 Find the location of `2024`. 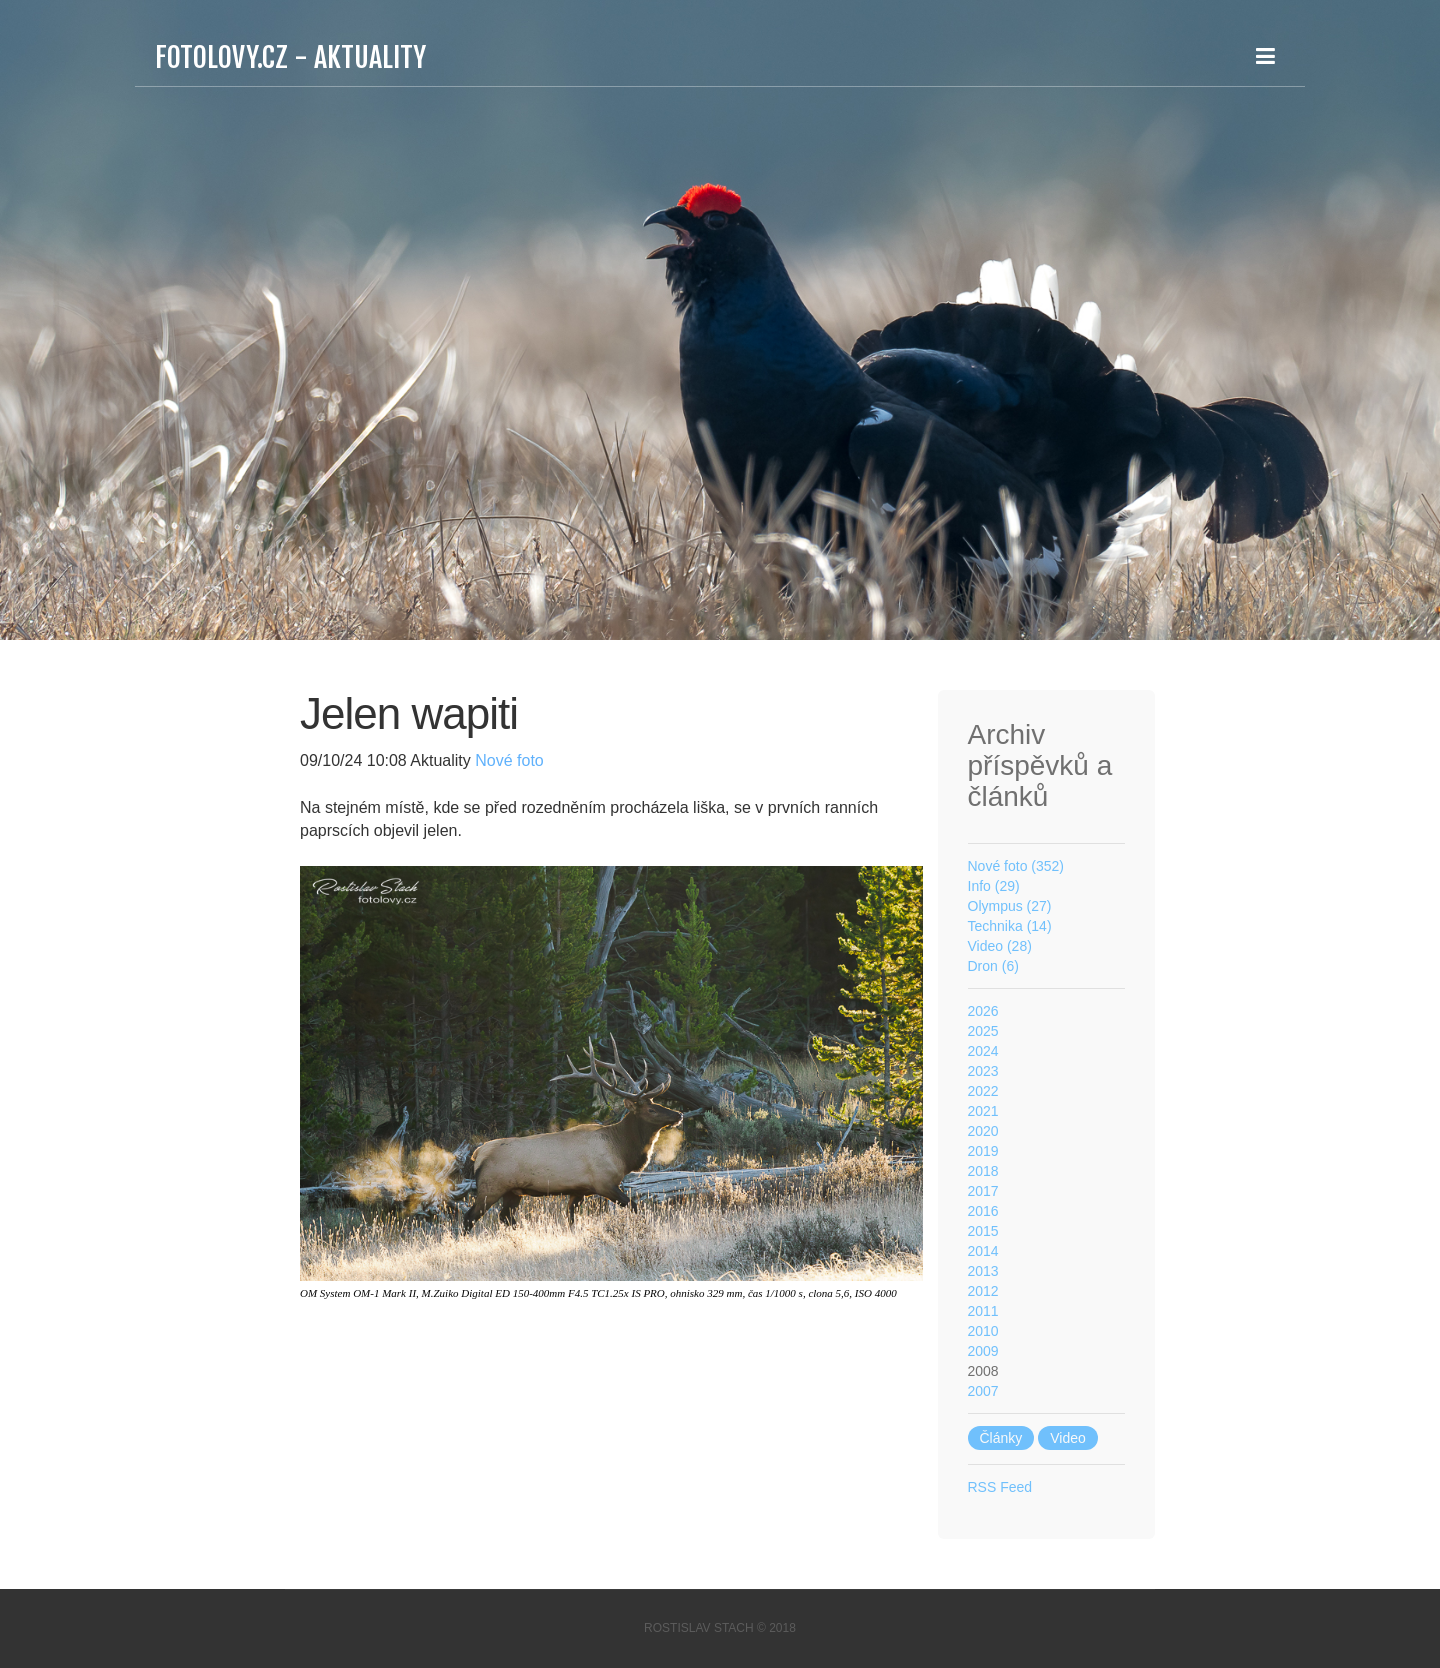

2024 is located at coordinates (983, 1051).